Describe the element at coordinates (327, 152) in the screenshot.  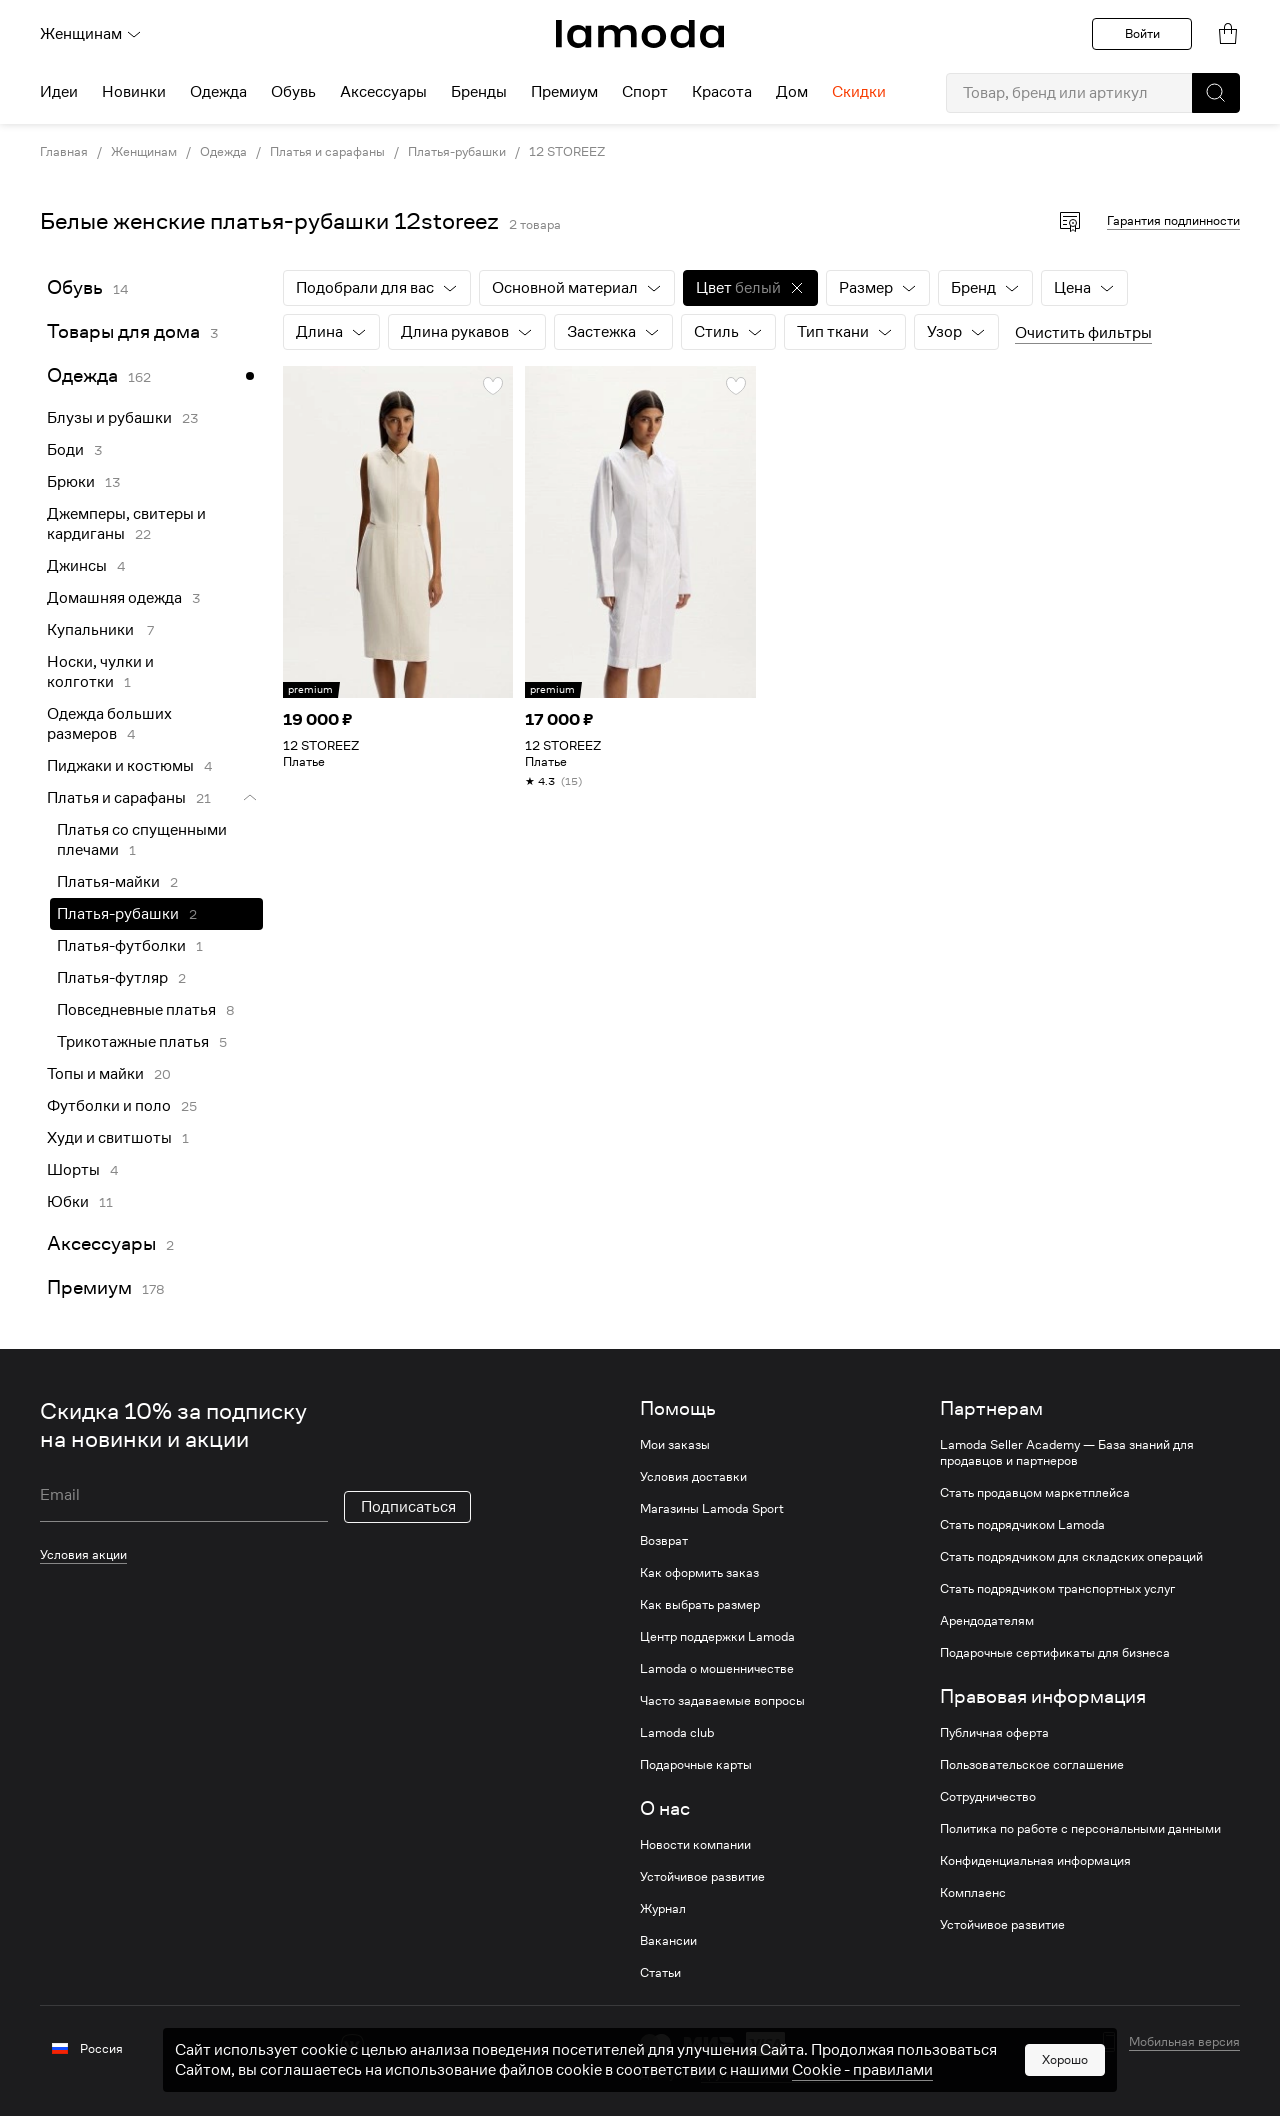
I see `Платья и сарафаны [link]` at that location.